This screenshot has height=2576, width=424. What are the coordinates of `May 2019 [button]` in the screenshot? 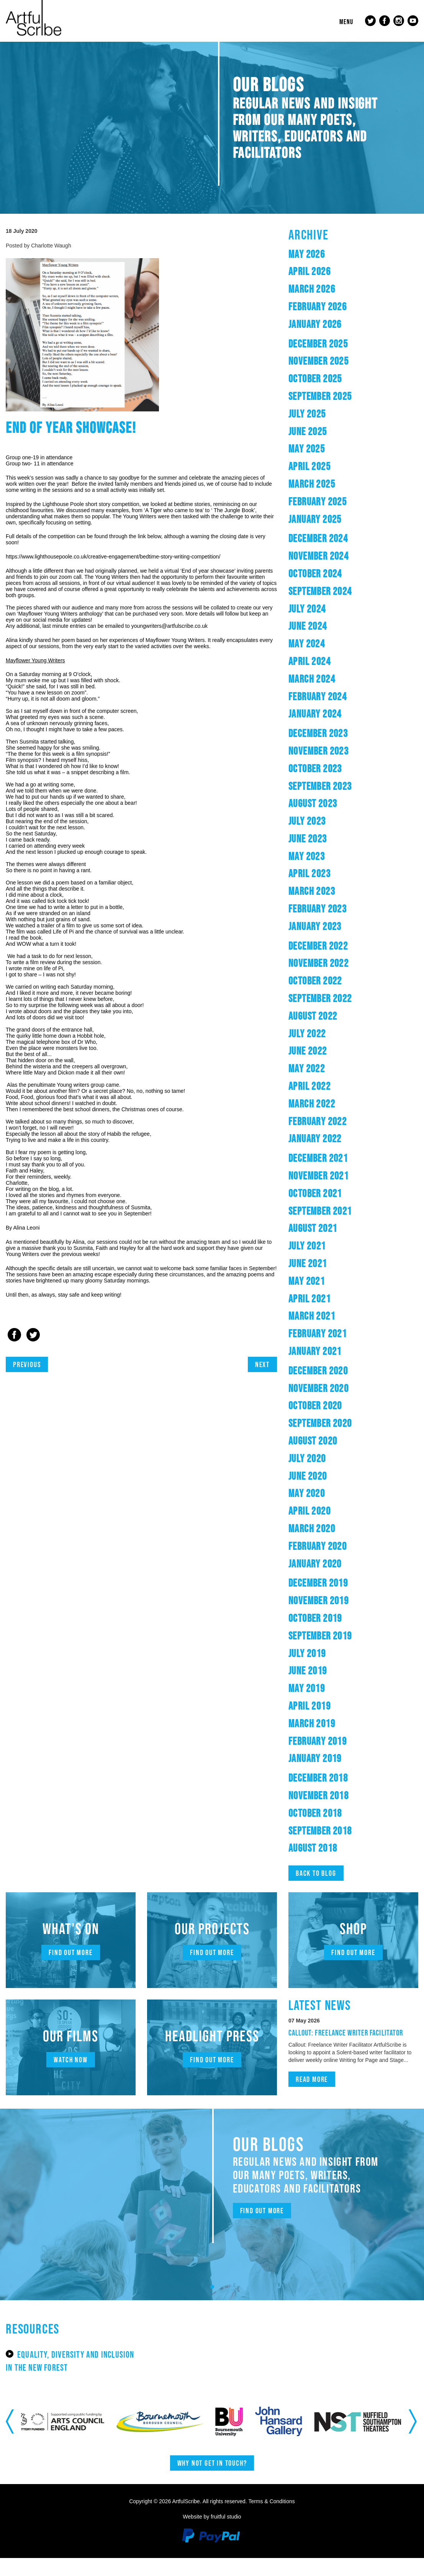 It's located at (315, 1692).